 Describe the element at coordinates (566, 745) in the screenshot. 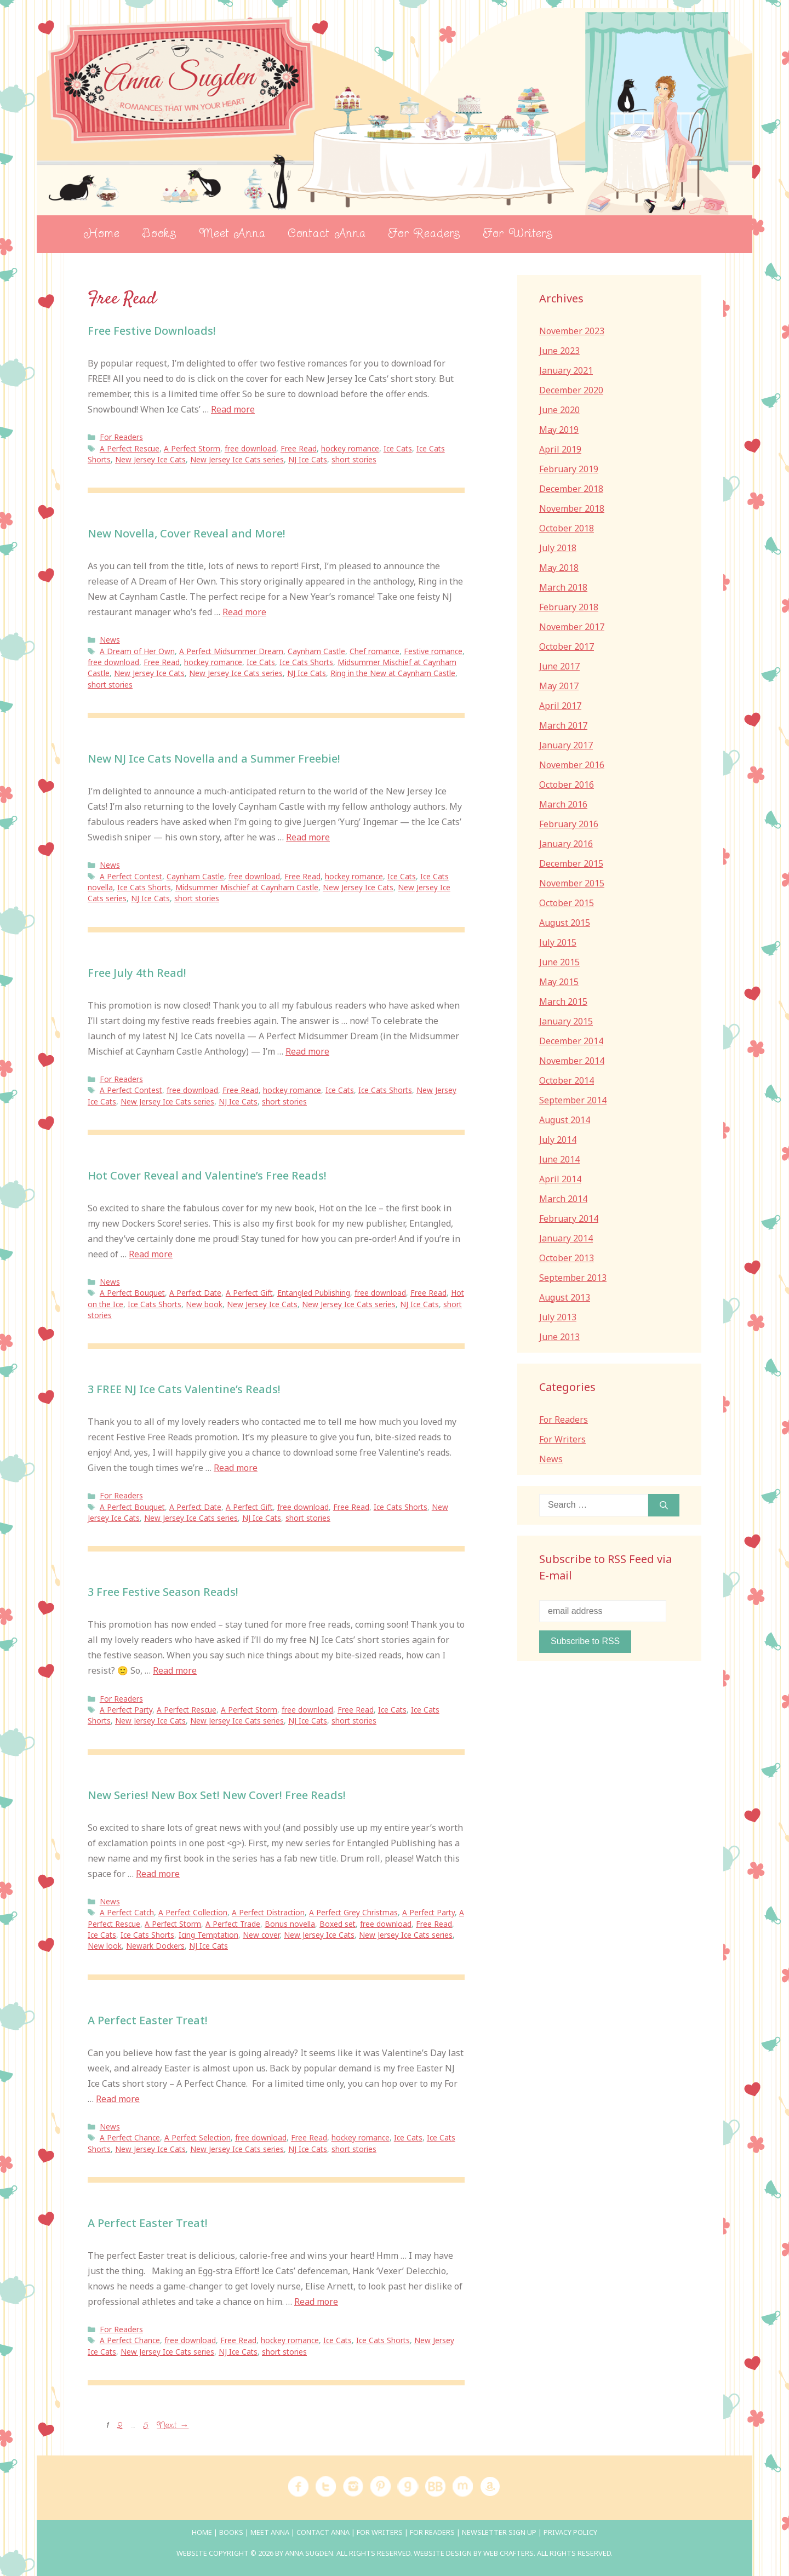

I see `January 2017` at that location.